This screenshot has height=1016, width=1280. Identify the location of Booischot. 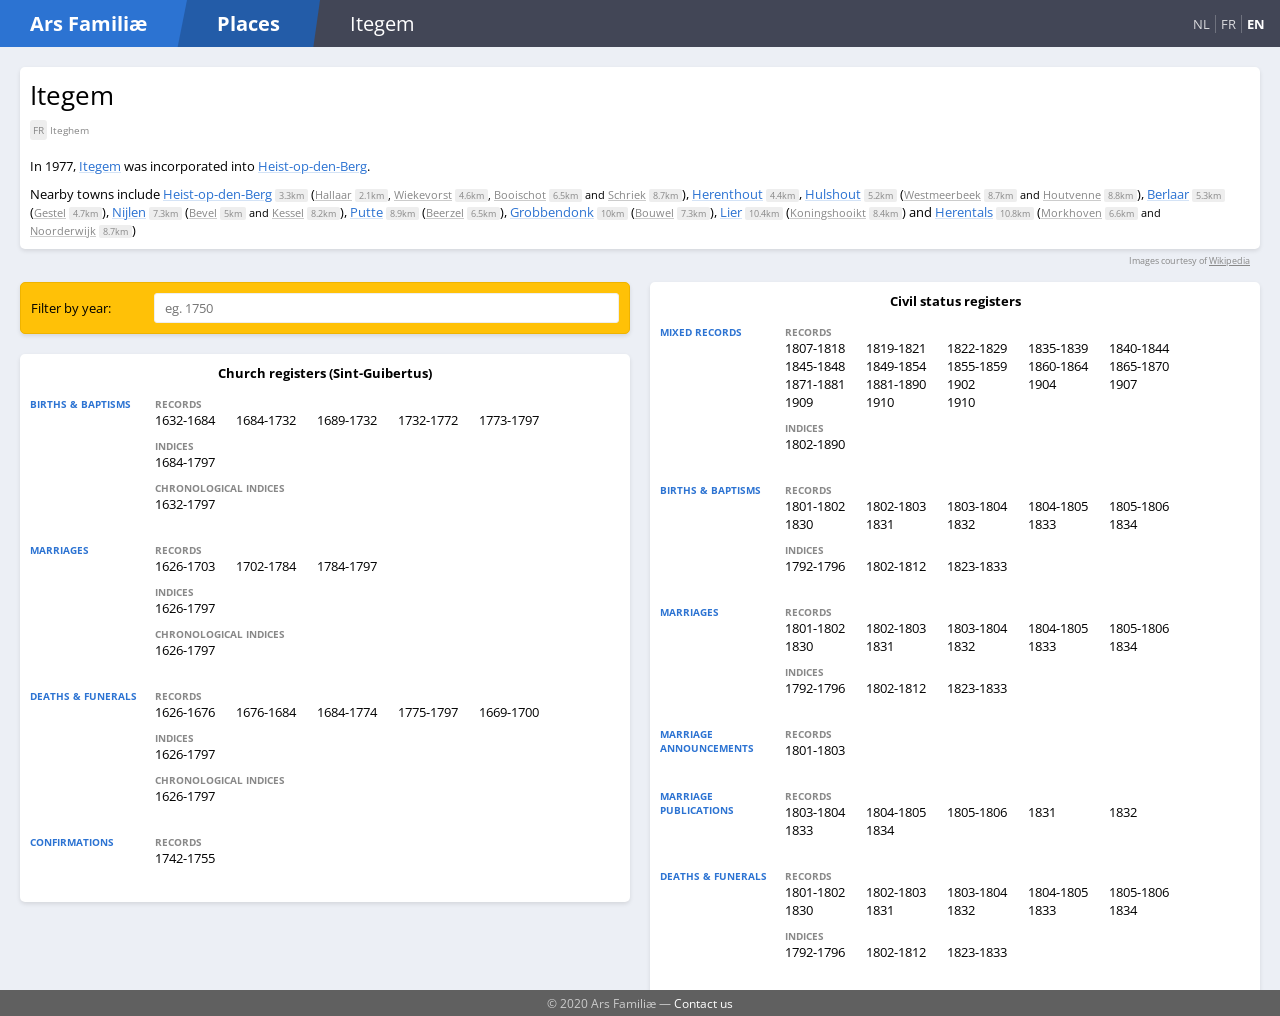
(520, 194).